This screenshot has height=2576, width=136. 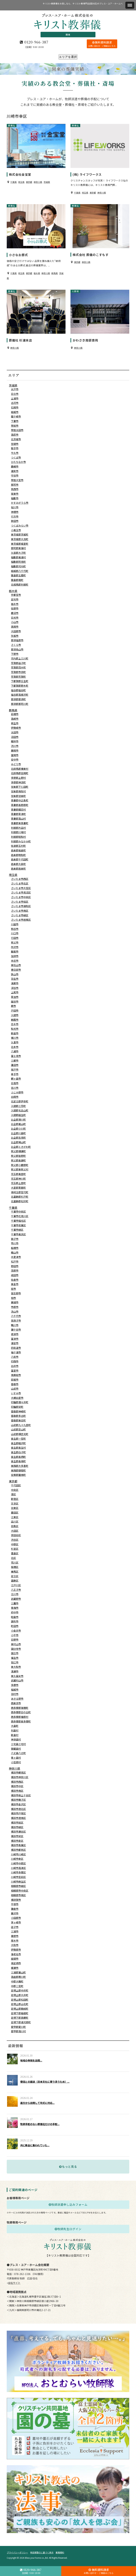 I want to click on 勝浦市, so click(x=14, y=1302).